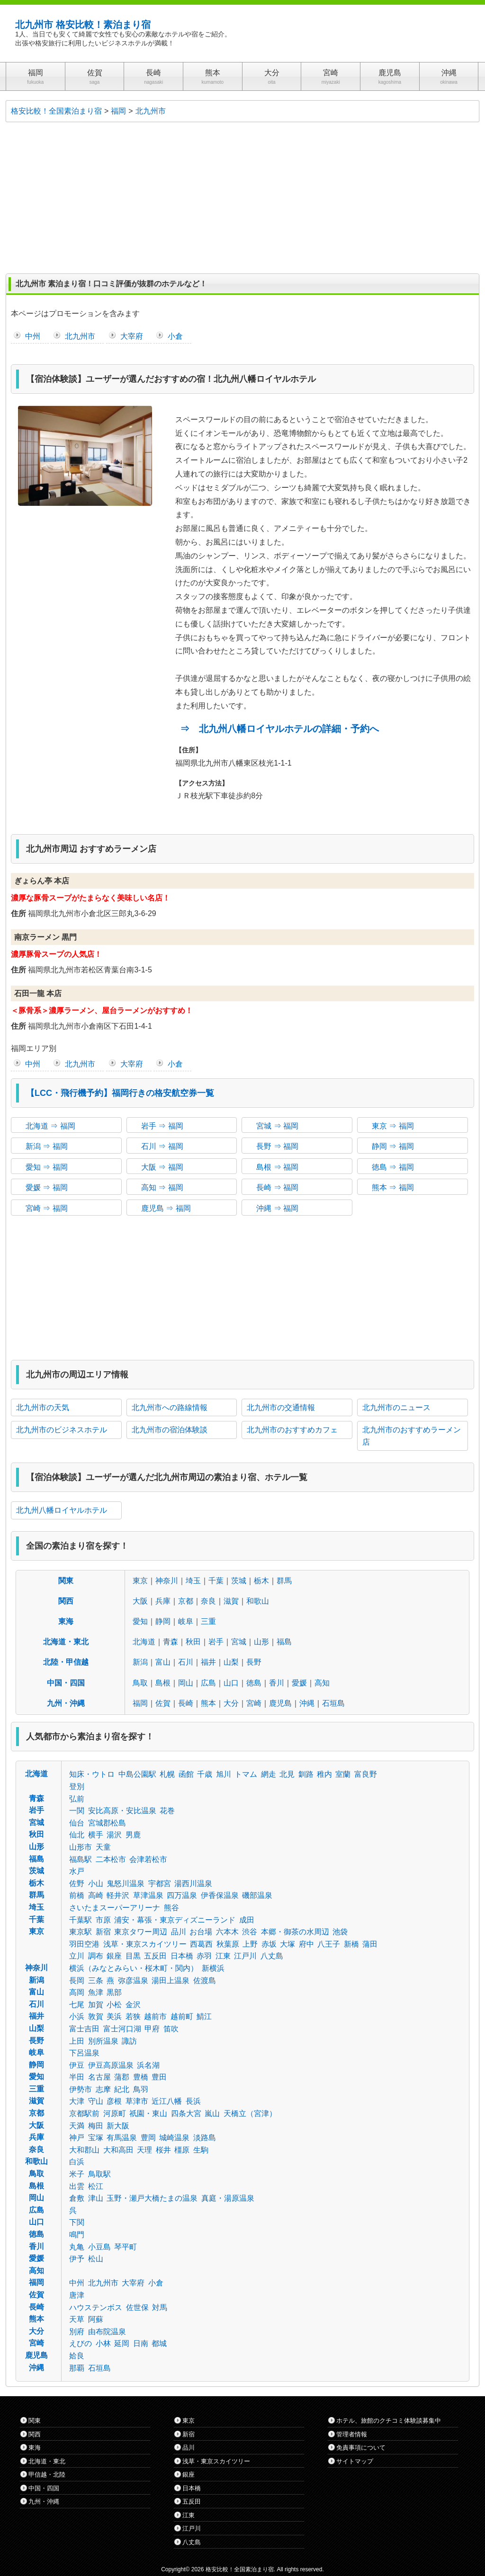 This screenshot has width=485, height=2576. I want to click on 岡山, so click(185, 1683).